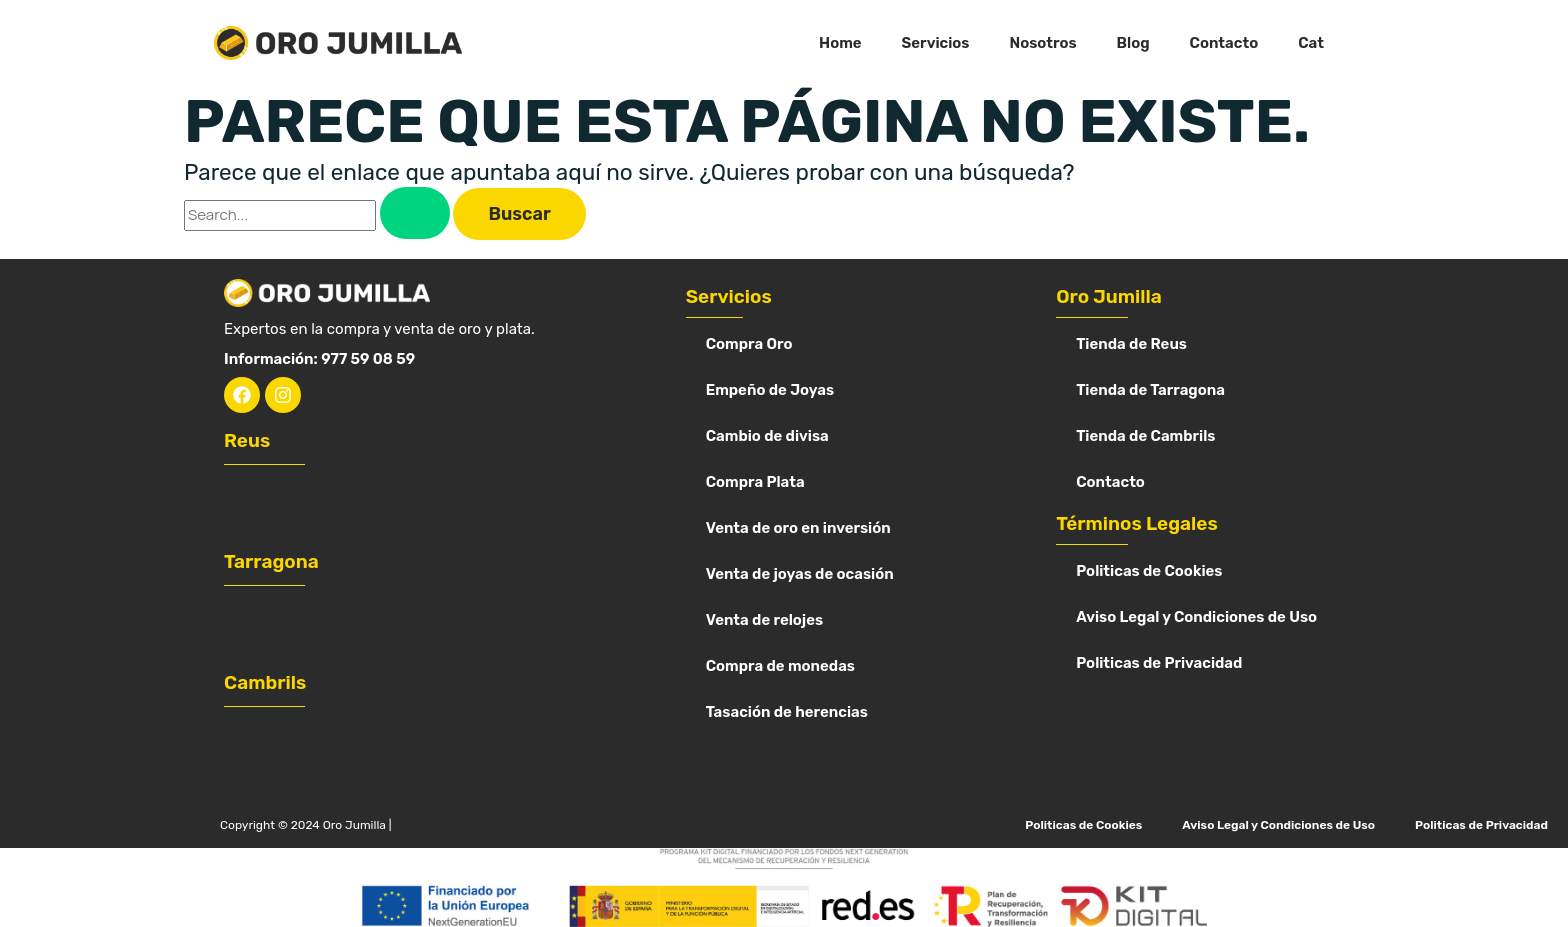 The image size is (1568, 927). Describe the element at coordinates (1224, 43) in the screenshot. I see `Contacto` at that location.